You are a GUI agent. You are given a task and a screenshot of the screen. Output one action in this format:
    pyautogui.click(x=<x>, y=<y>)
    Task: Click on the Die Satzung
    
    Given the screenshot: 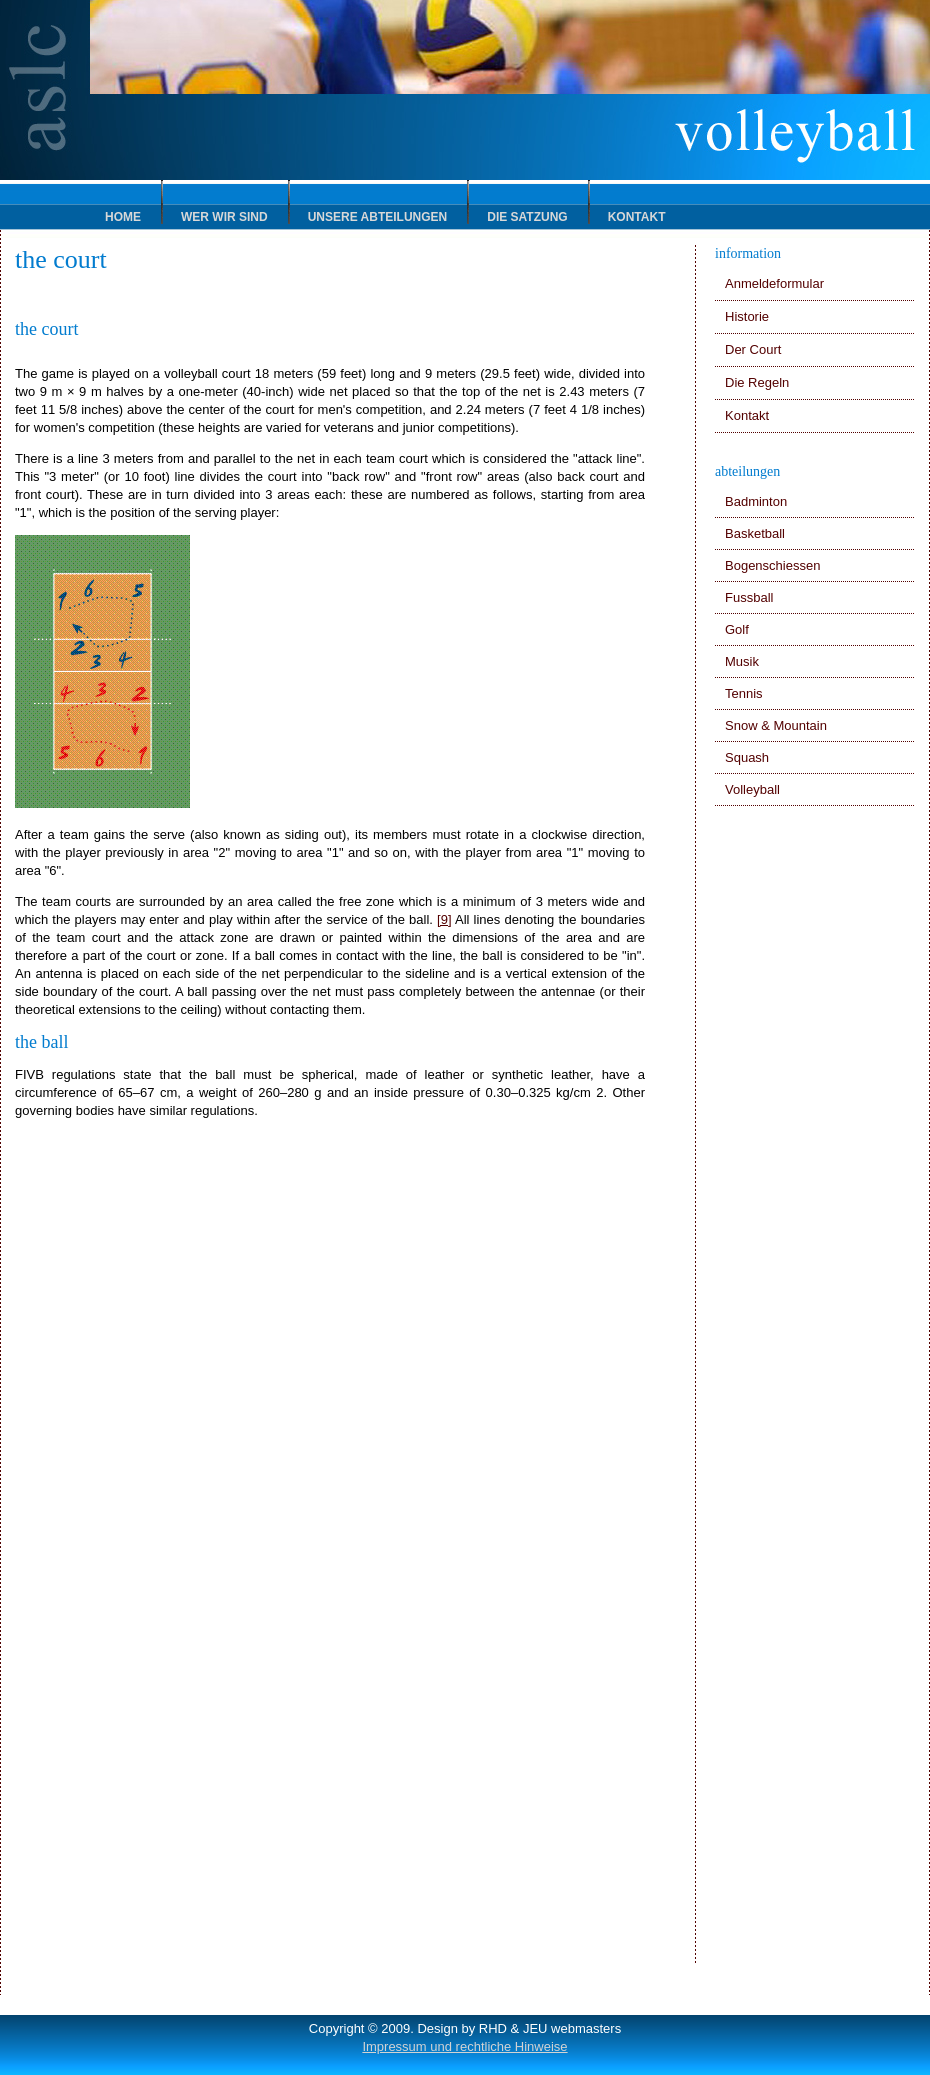 What is the action you would take?
    pyautogui.click(x=527, y=217)
    